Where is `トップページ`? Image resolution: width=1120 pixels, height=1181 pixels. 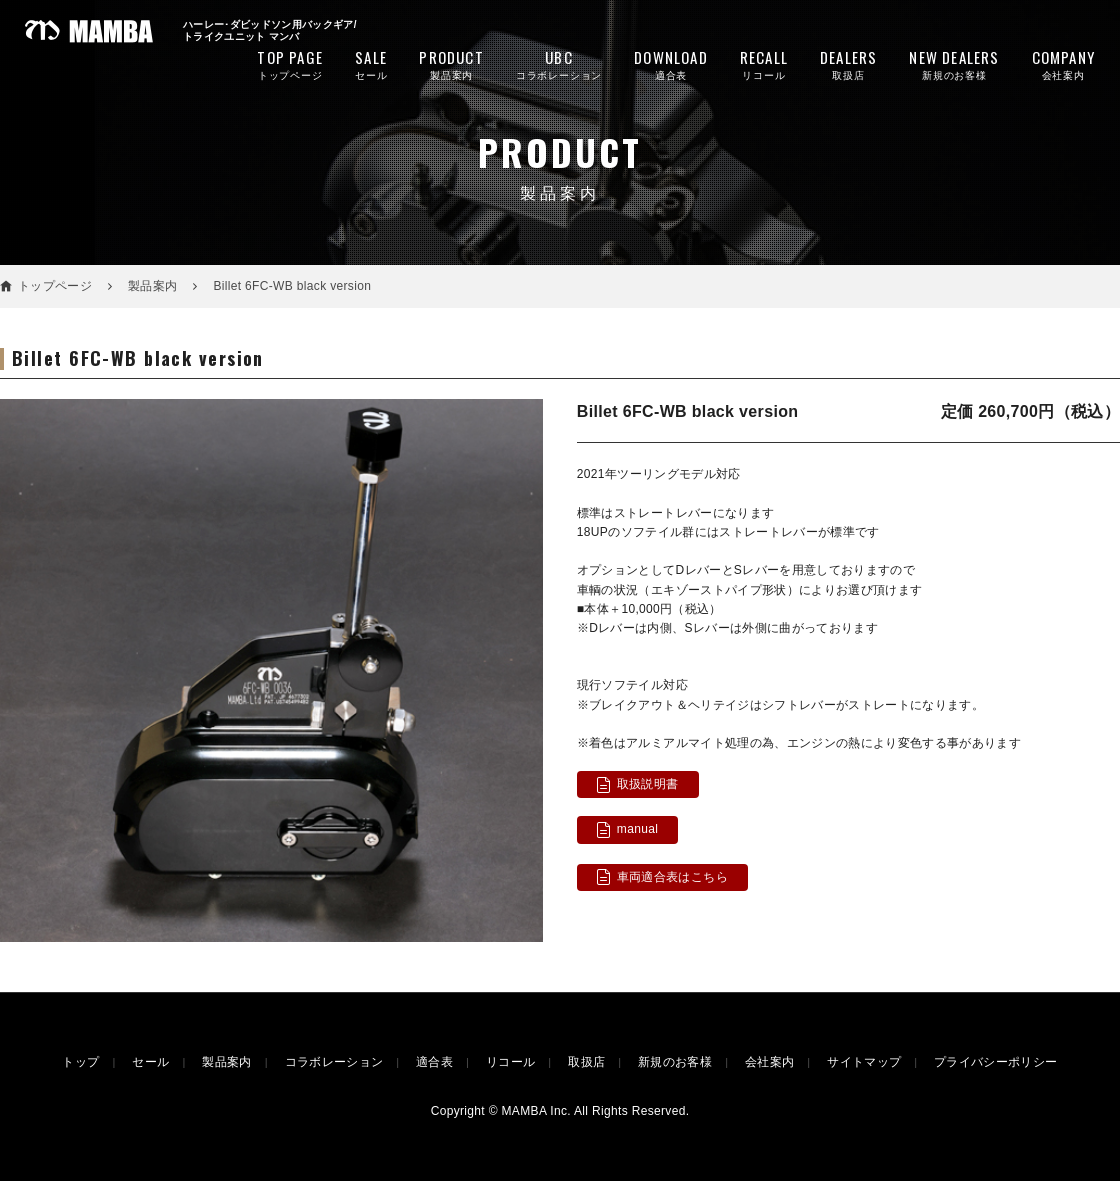
トップページ is located at coordinates (290, 63).